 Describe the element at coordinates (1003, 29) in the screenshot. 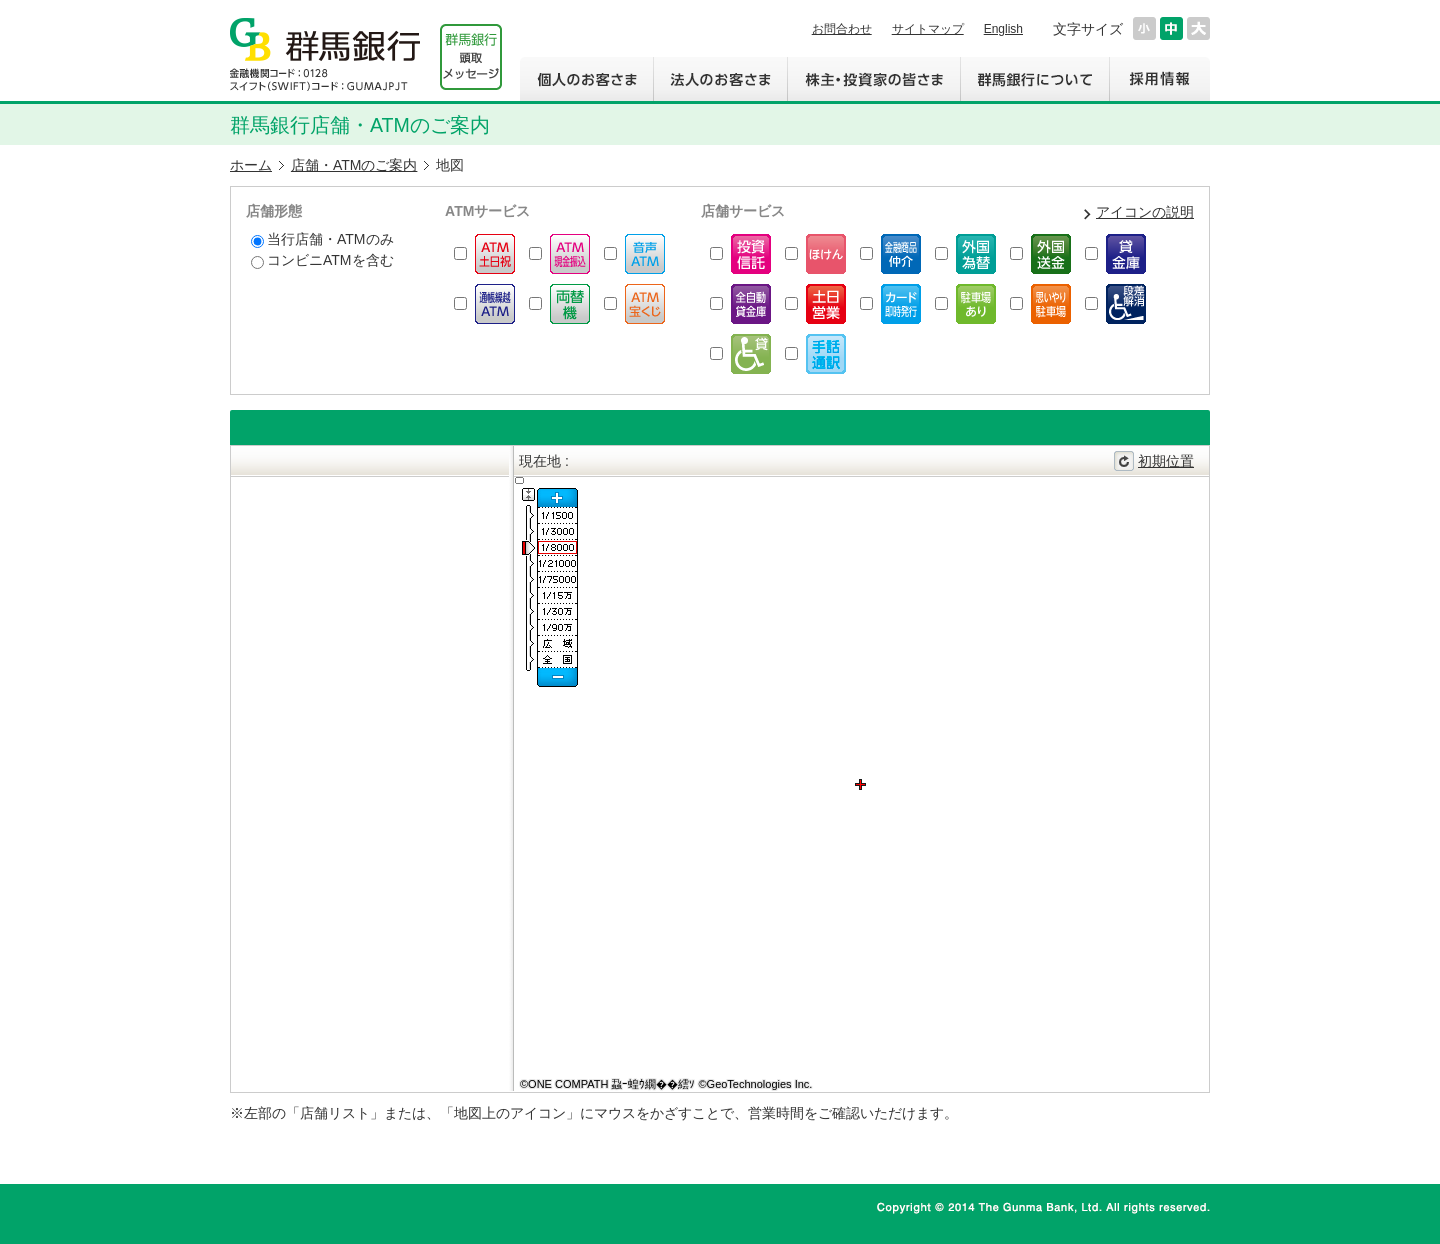

I see `English` at that location.